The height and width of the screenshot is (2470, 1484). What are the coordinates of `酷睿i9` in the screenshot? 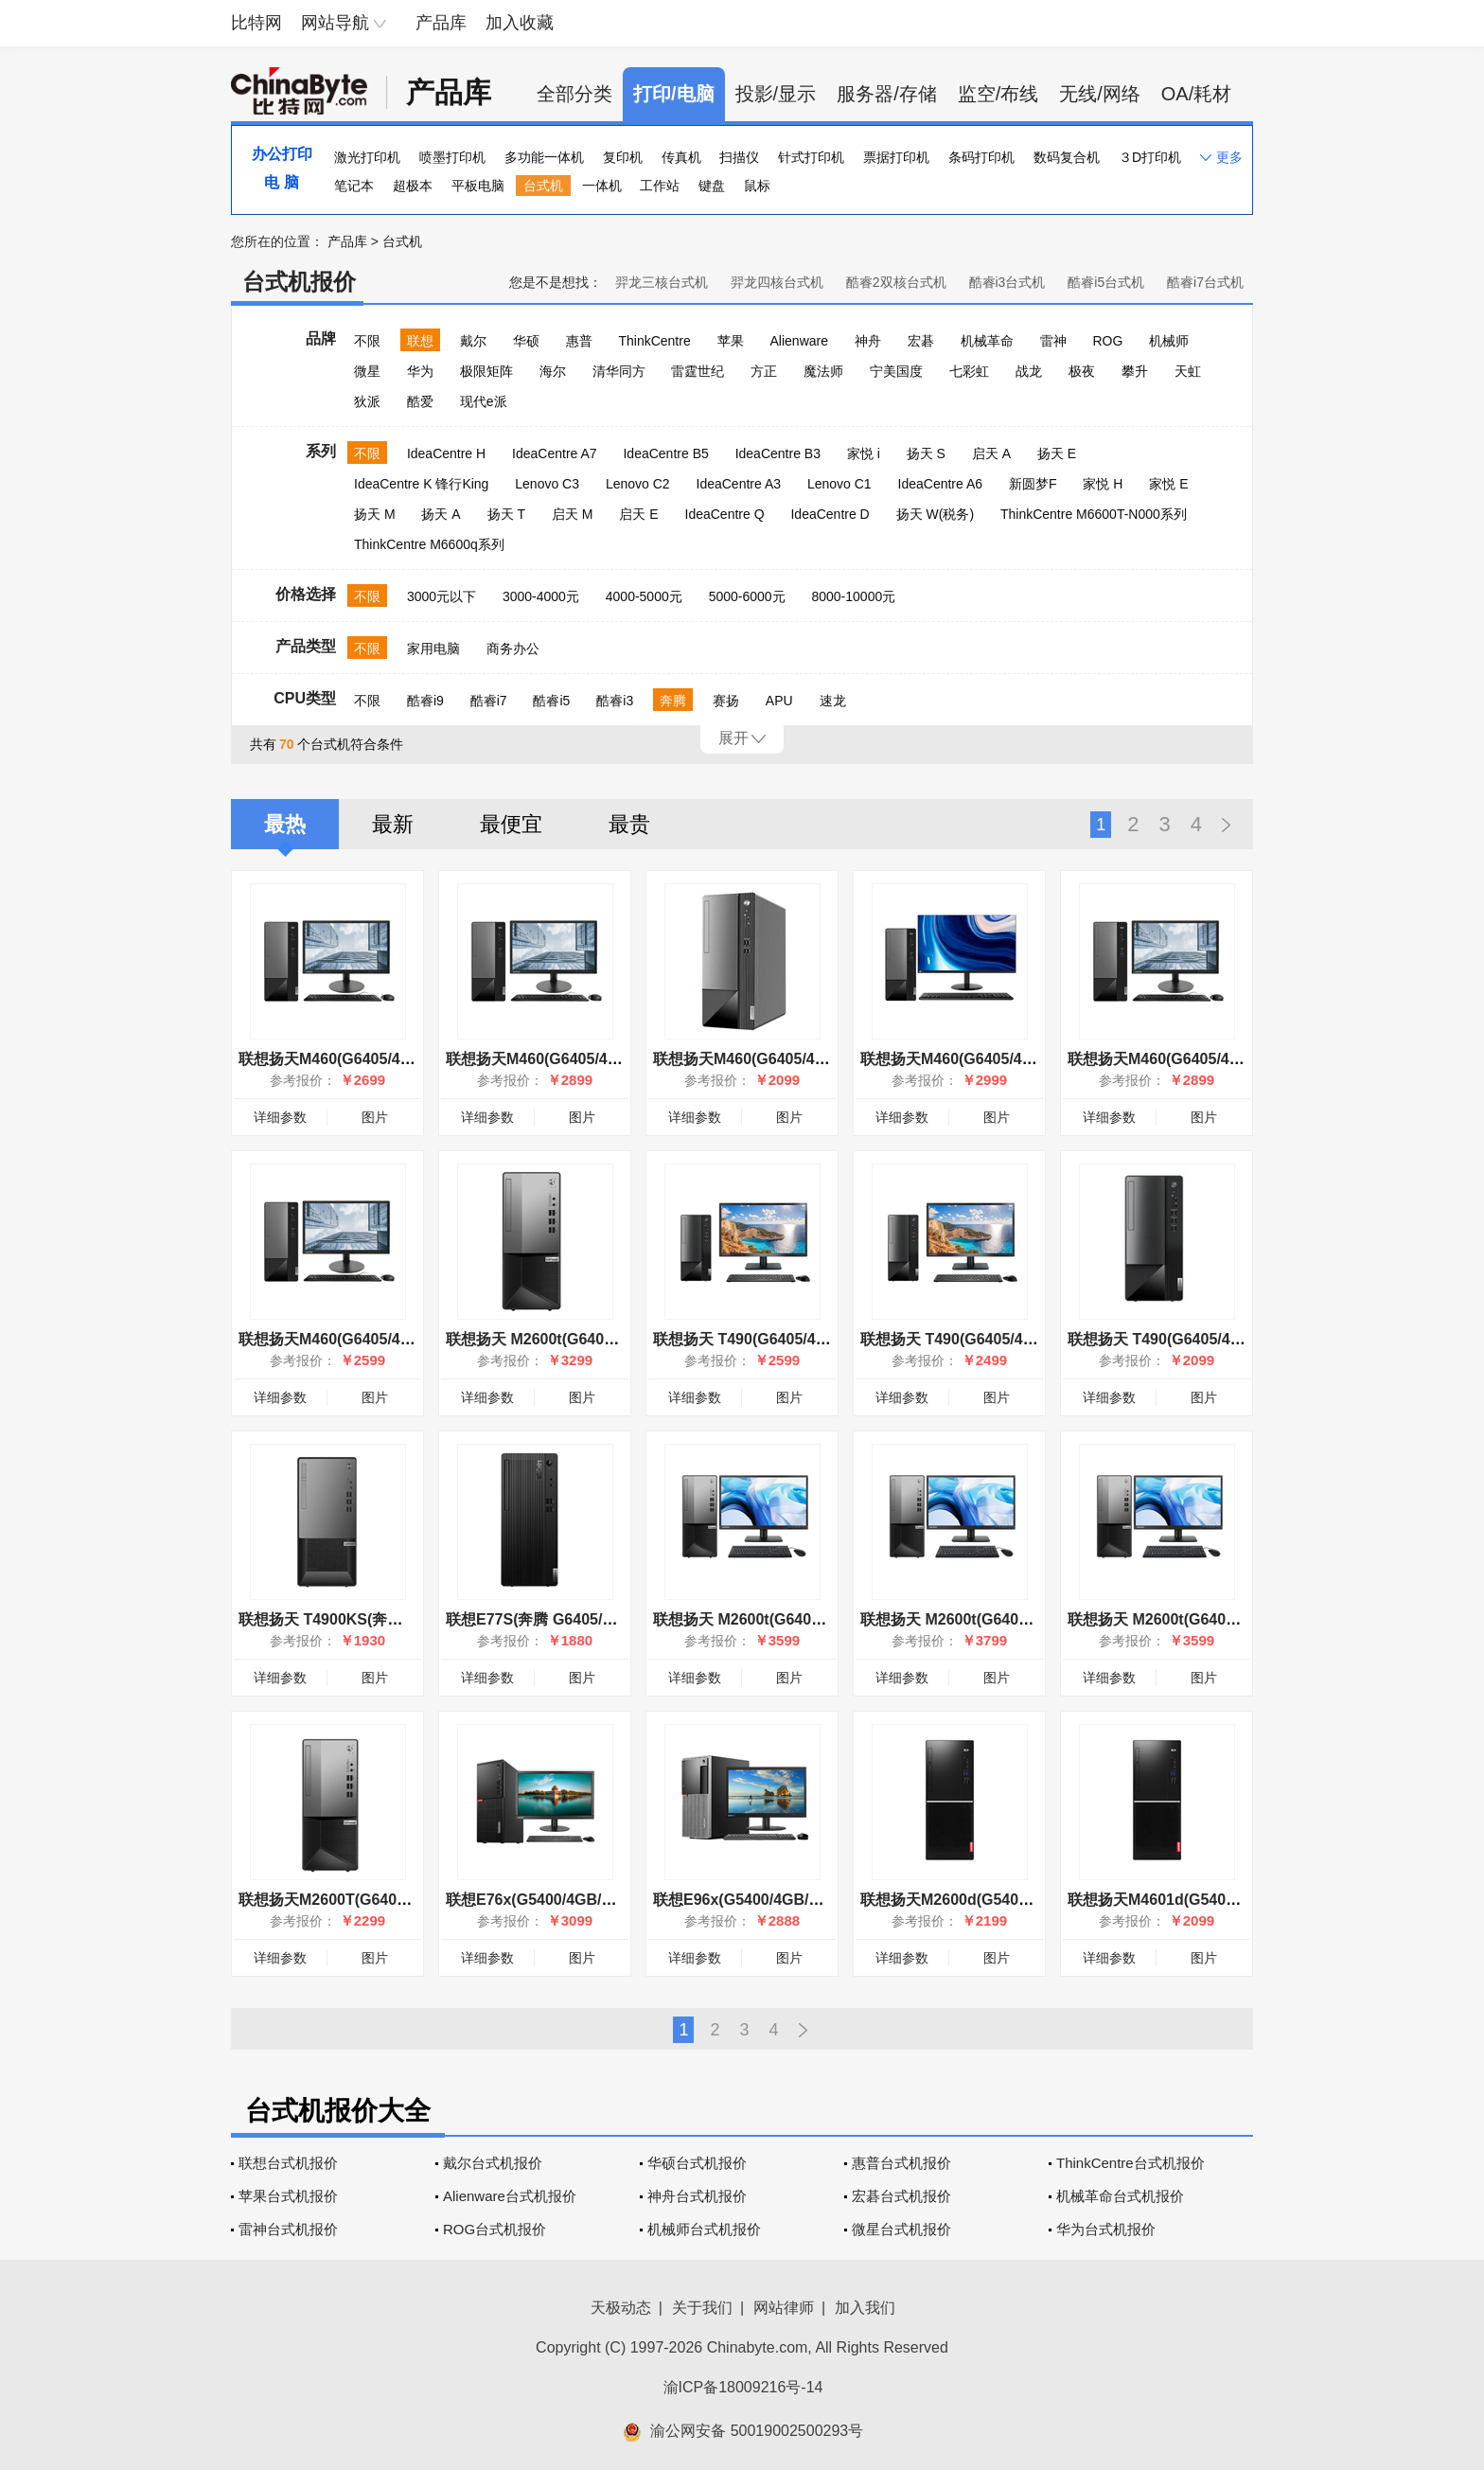 It's located at (425, 700).